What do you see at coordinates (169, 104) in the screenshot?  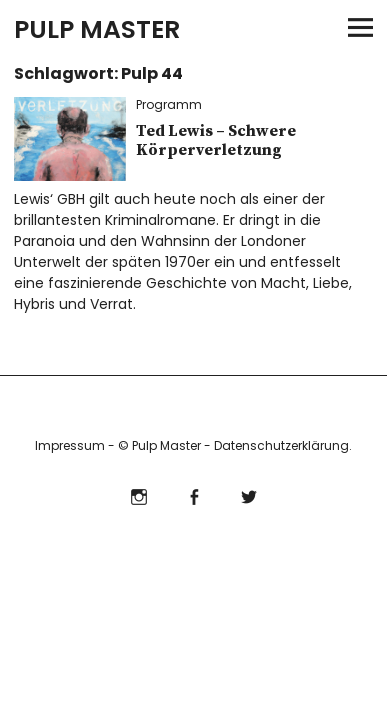 I see `Programm` at bounding box center [169, 104].